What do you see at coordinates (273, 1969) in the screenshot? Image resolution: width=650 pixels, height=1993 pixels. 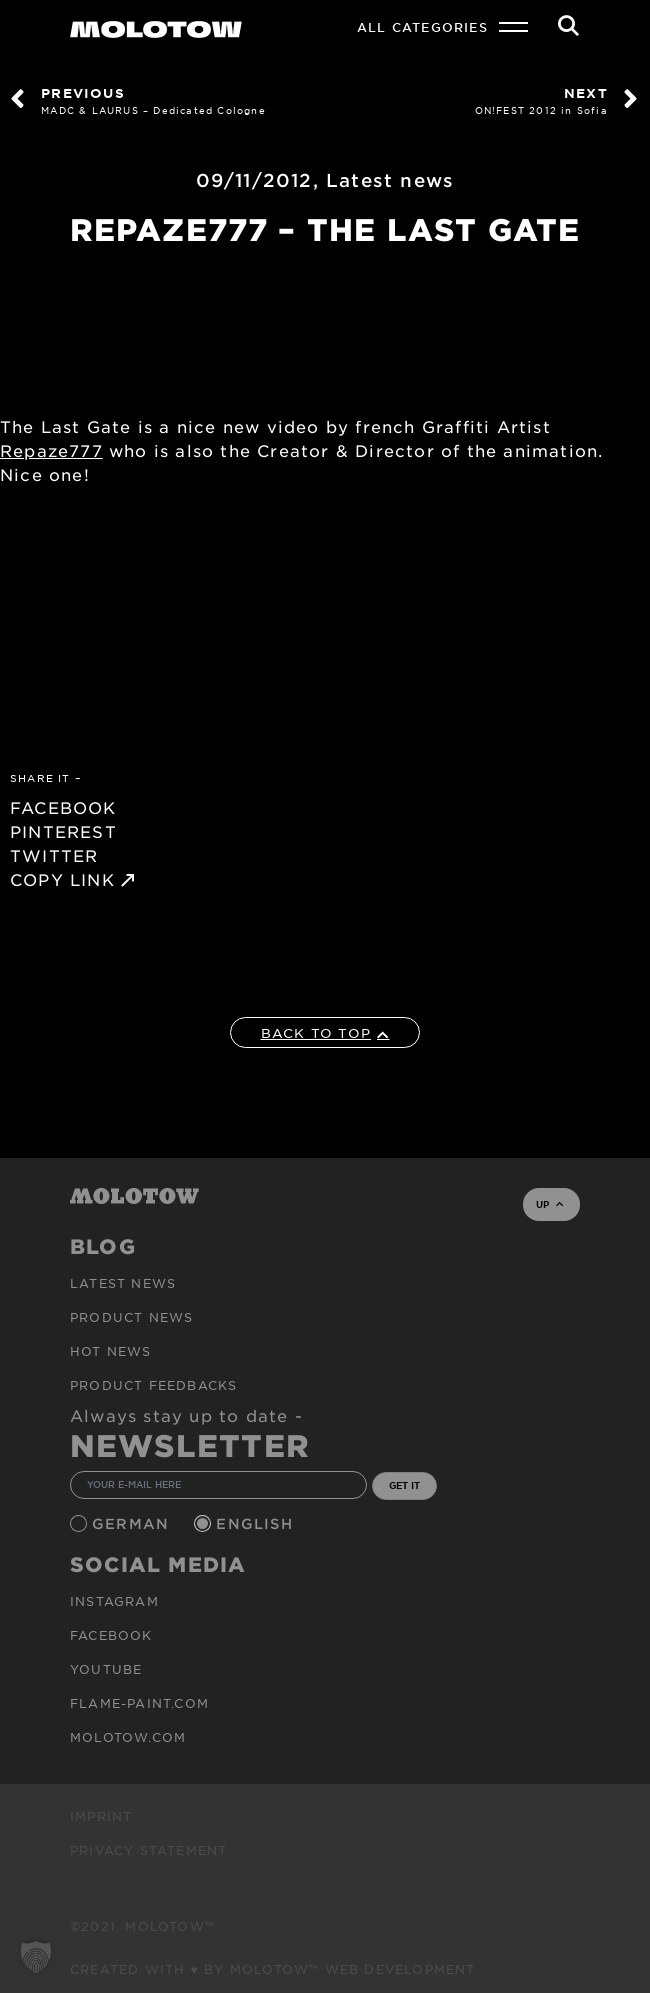 I see `Created with ♥ by MOLOTOW™ Web Development` at bounding box center [273, 1969].